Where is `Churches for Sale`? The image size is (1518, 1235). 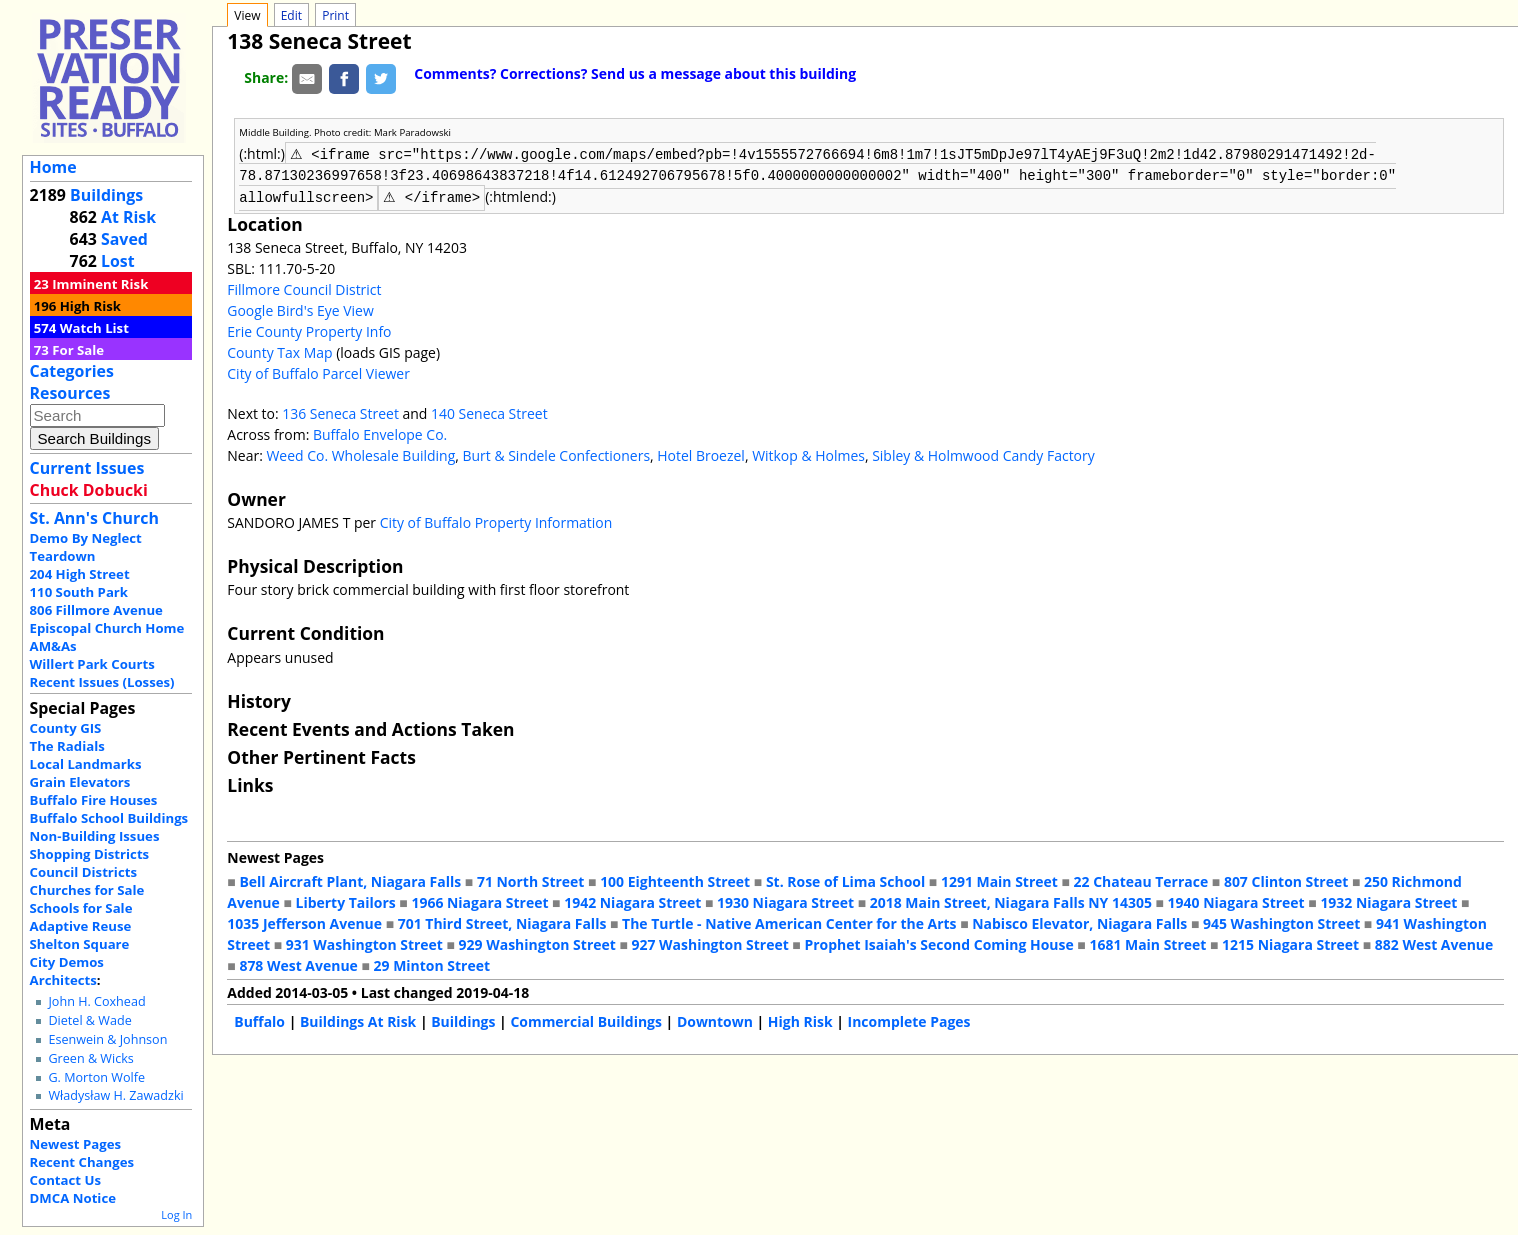 Churches for Sale is located at coordinates (87, 890).